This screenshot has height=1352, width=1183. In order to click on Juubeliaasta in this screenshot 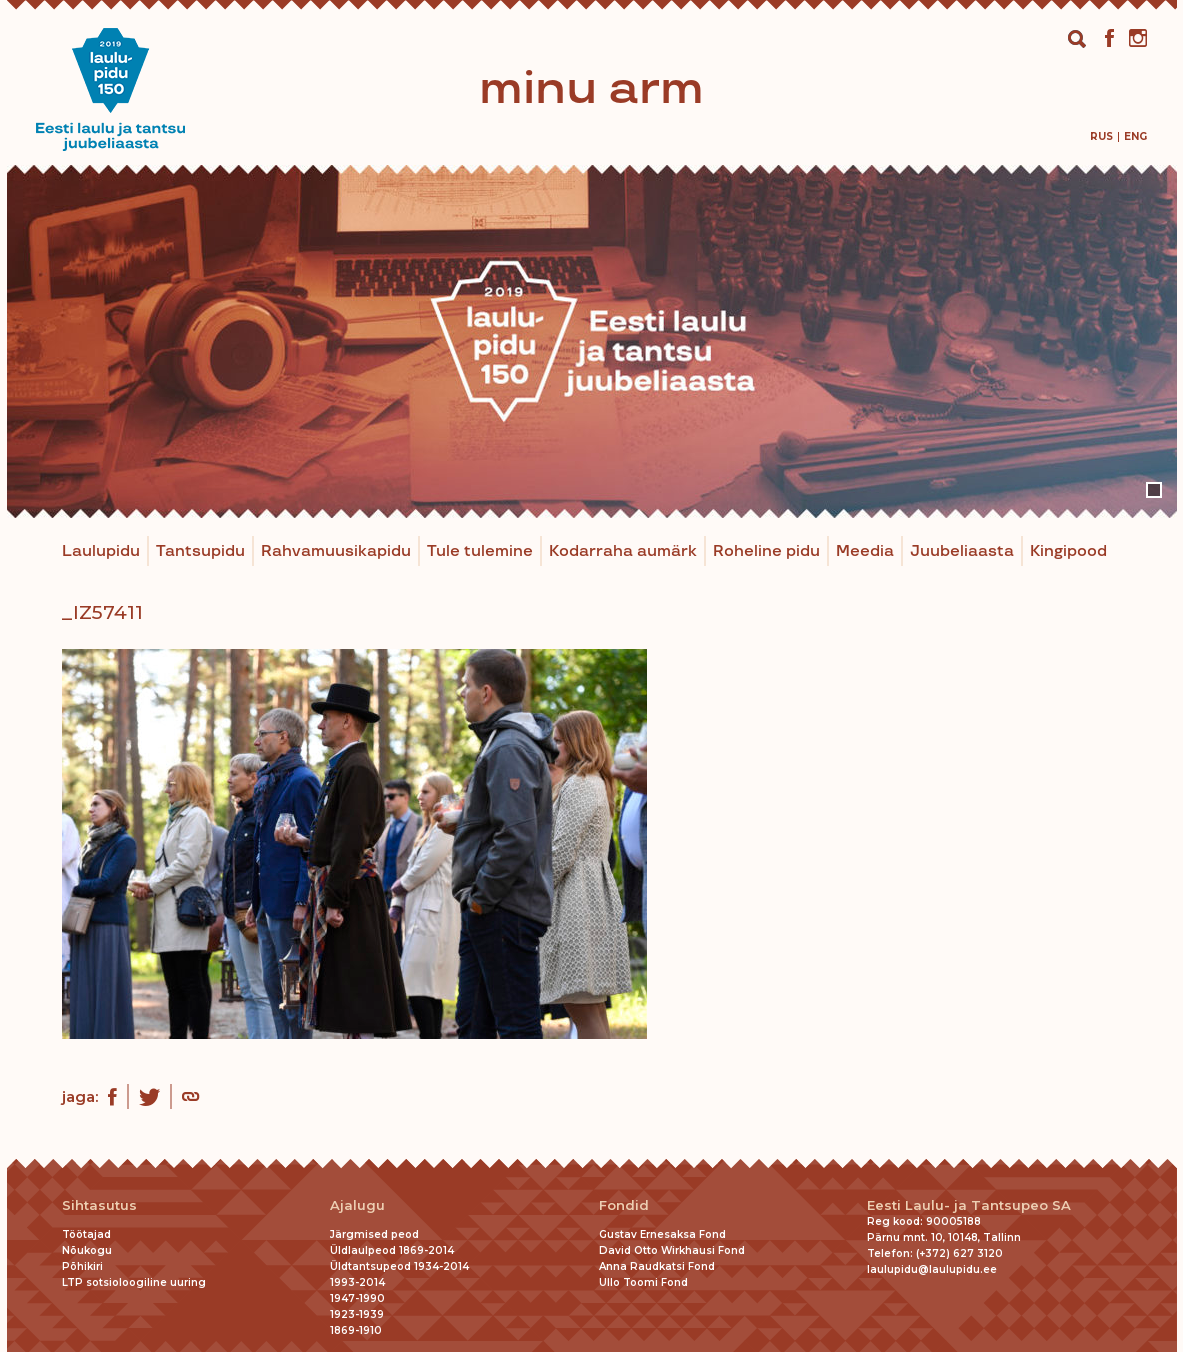, I will do `click(962, 551)`.